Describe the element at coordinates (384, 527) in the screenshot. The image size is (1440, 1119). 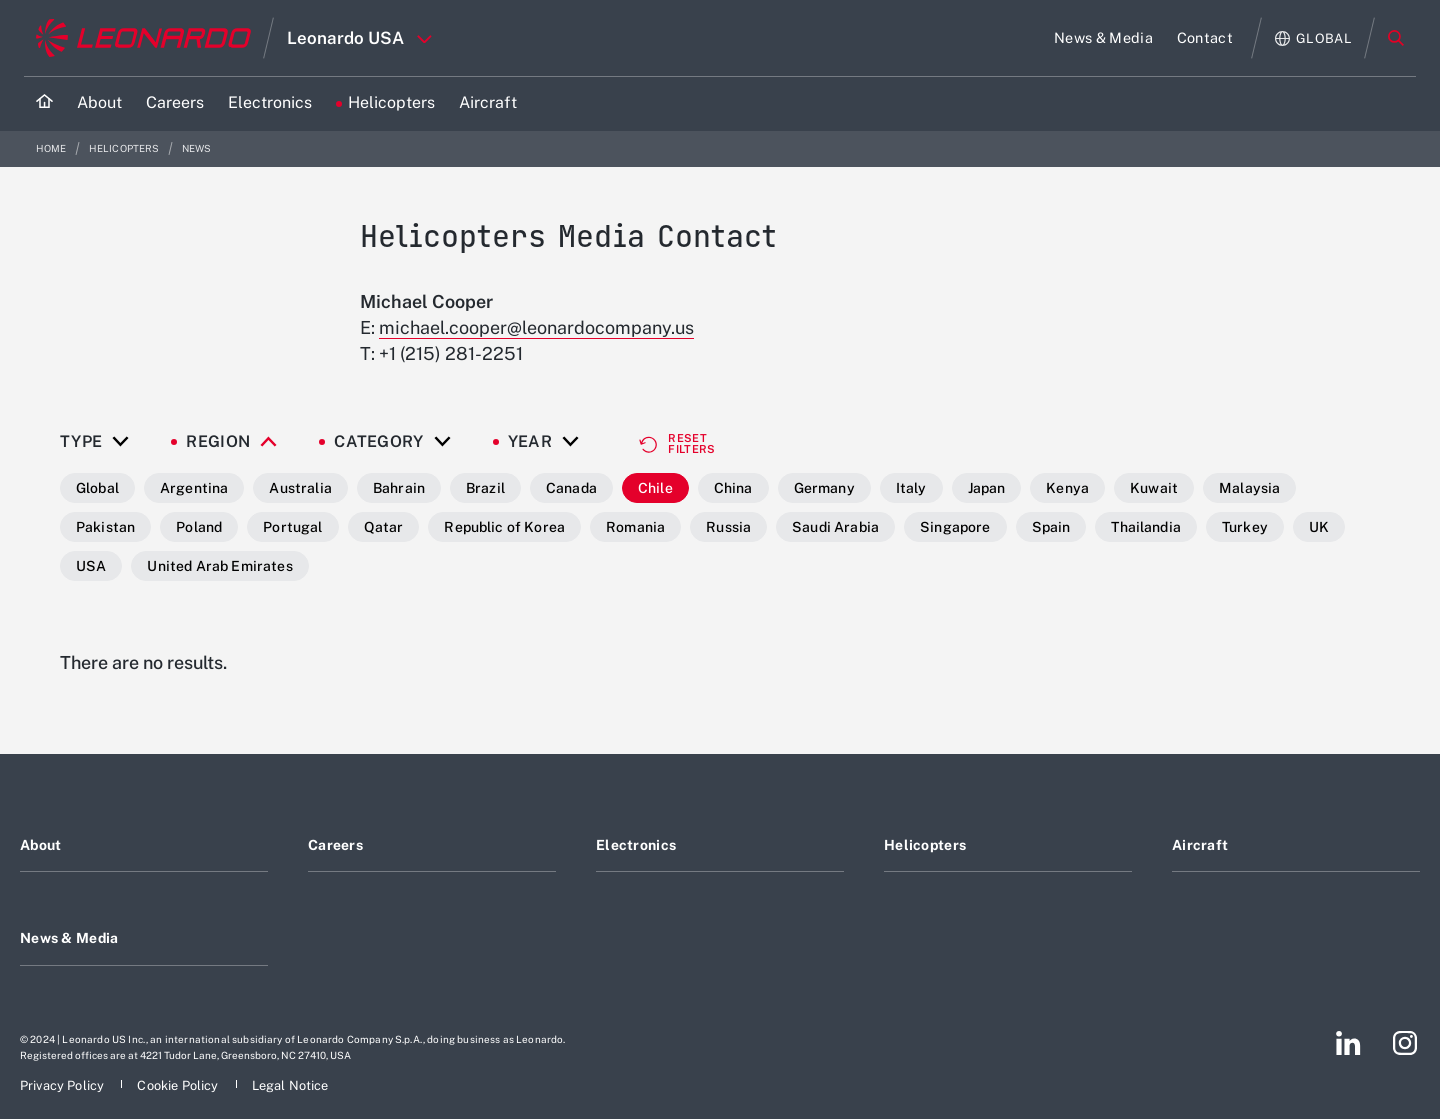
I see `Qatar` at that location.